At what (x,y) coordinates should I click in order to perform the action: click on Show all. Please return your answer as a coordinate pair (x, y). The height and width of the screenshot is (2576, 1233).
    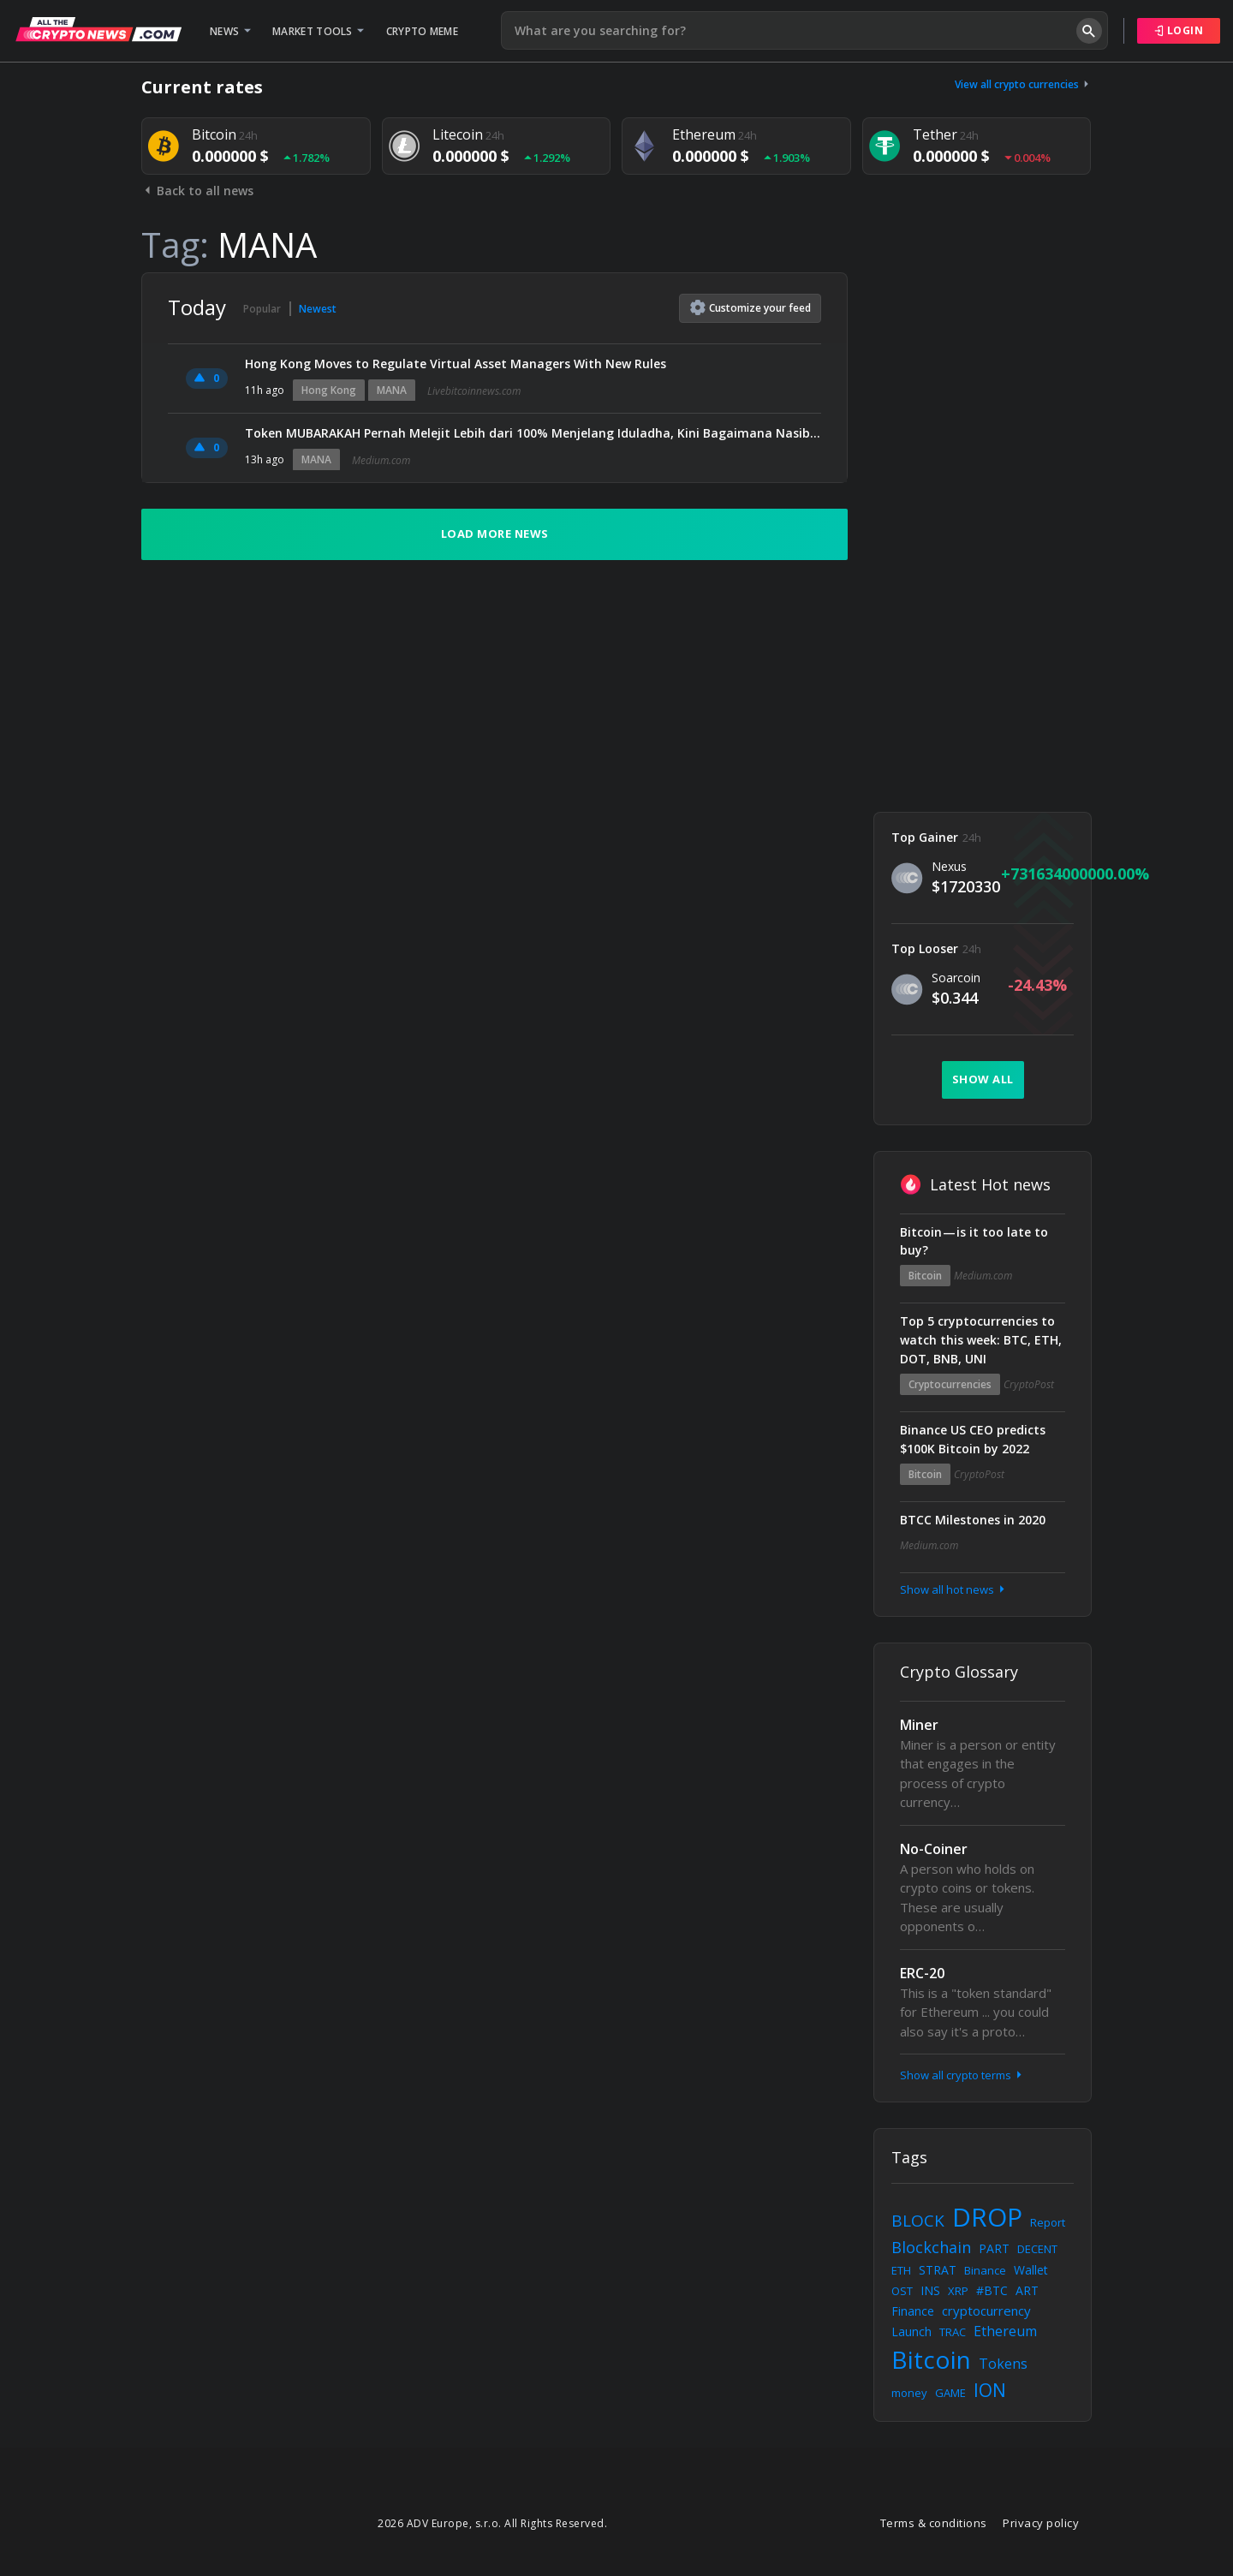
    Looking at the image, I should click on (983, 1079).